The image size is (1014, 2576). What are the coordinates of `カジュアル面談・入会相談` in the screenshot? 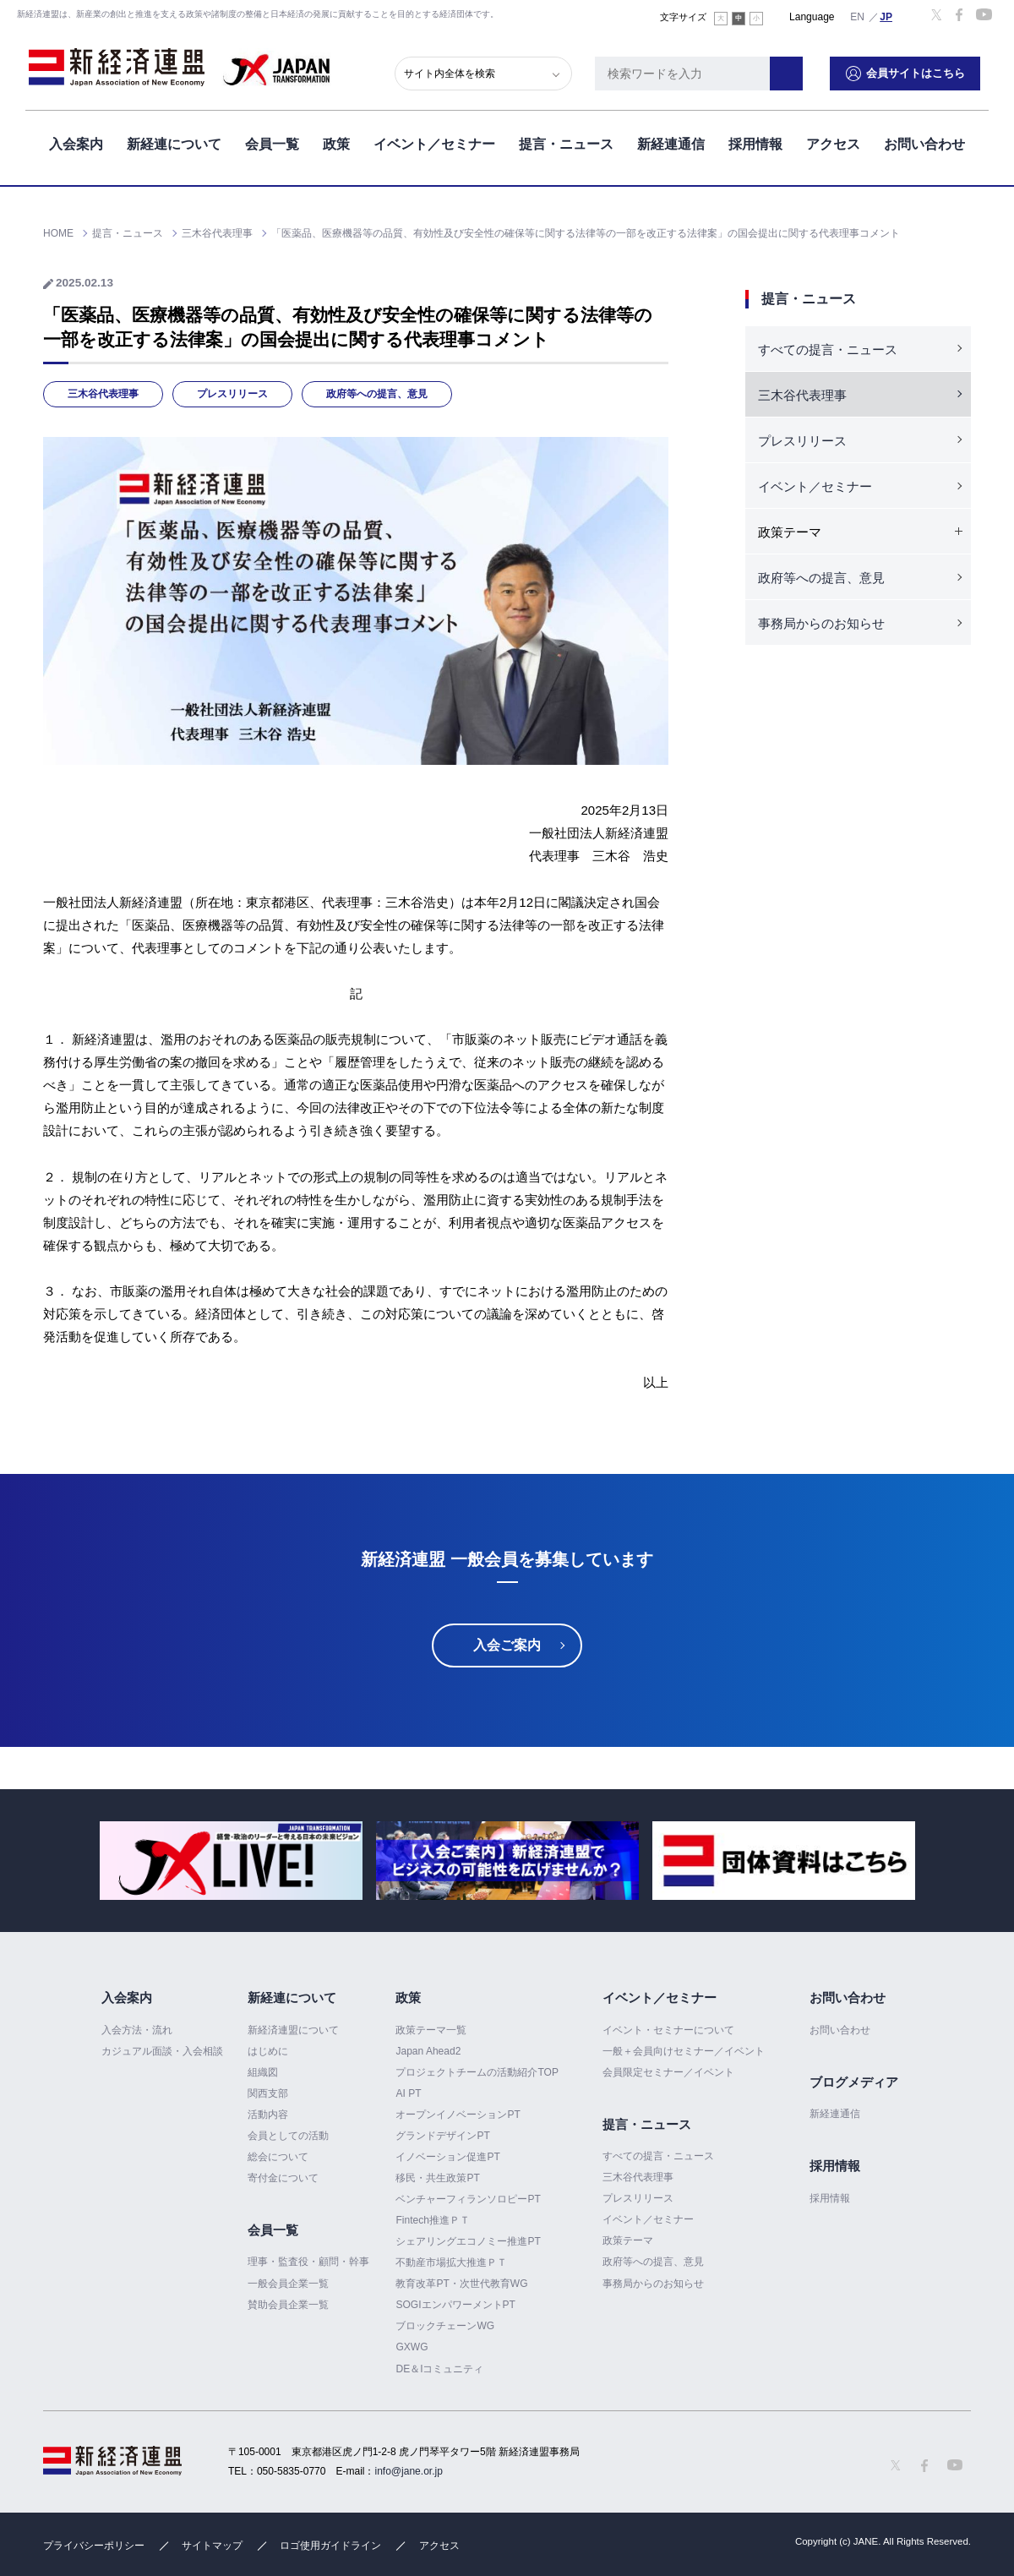 It's located at (162, 2051).